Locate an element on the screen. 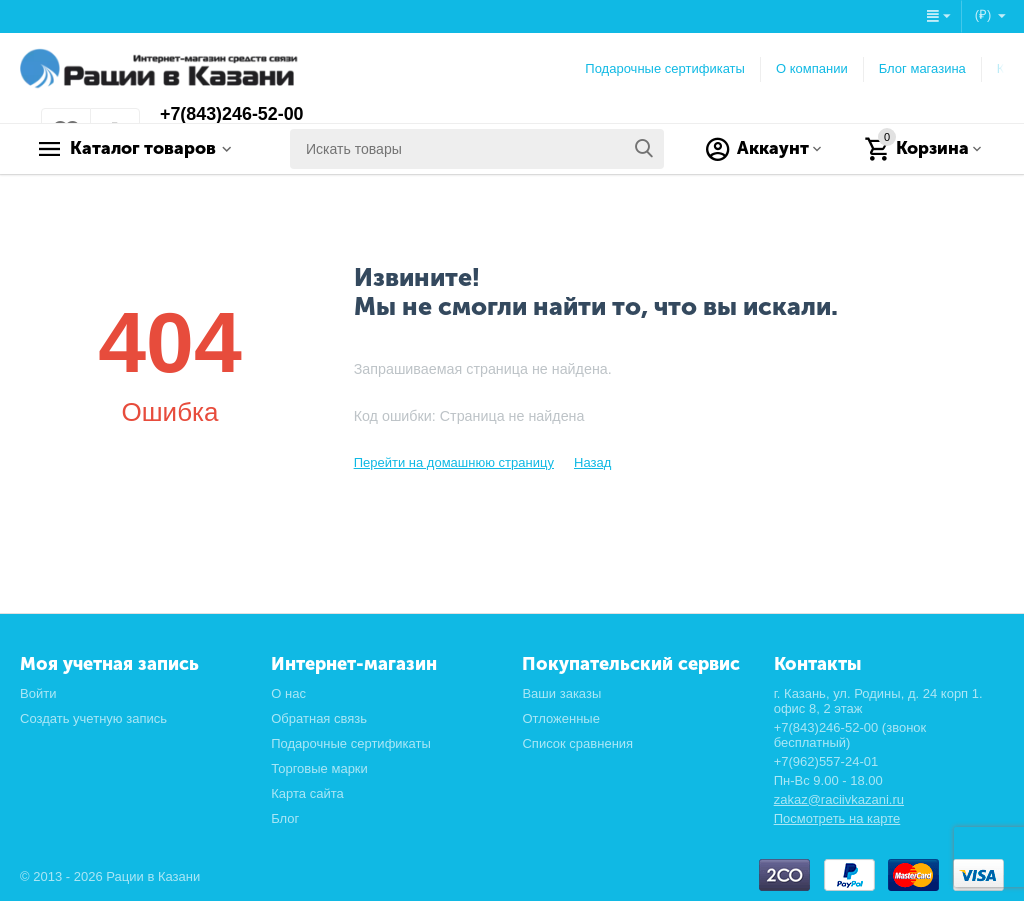  Каталог товаров is located at coordinates (145, 149).